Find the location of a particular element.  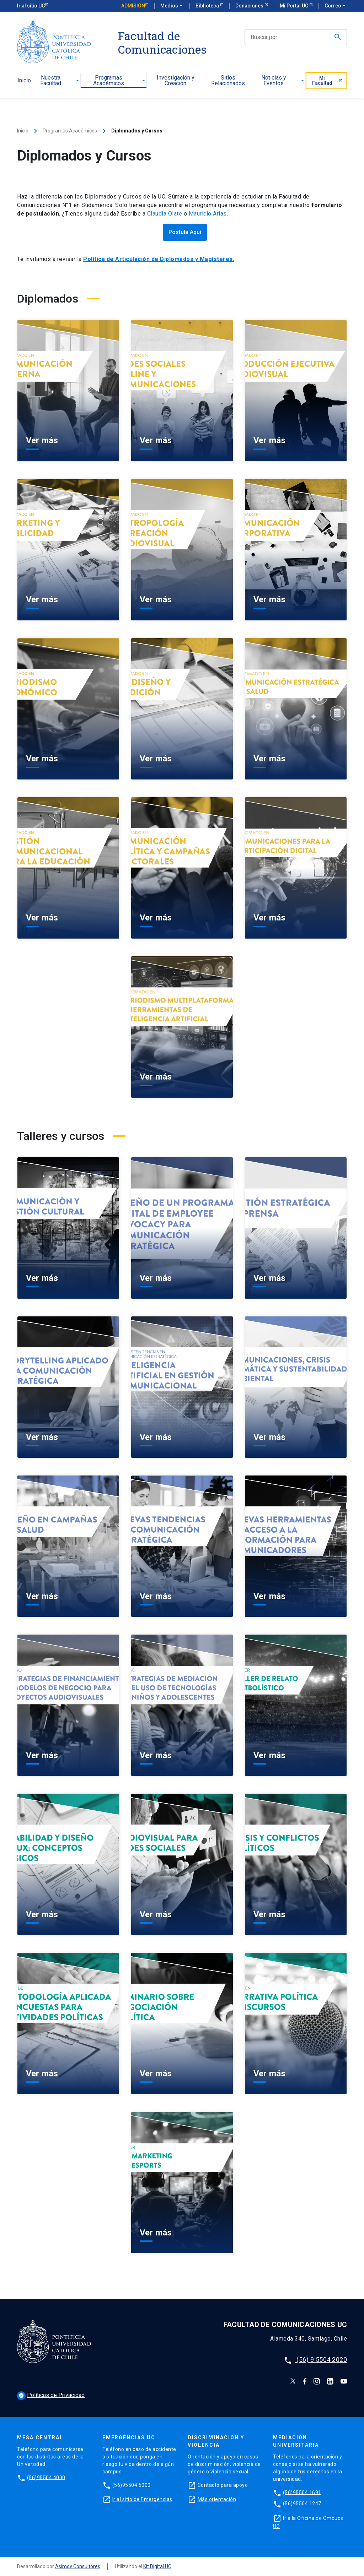

Políticas de Privacidad is located at coordinates (51, 2395).